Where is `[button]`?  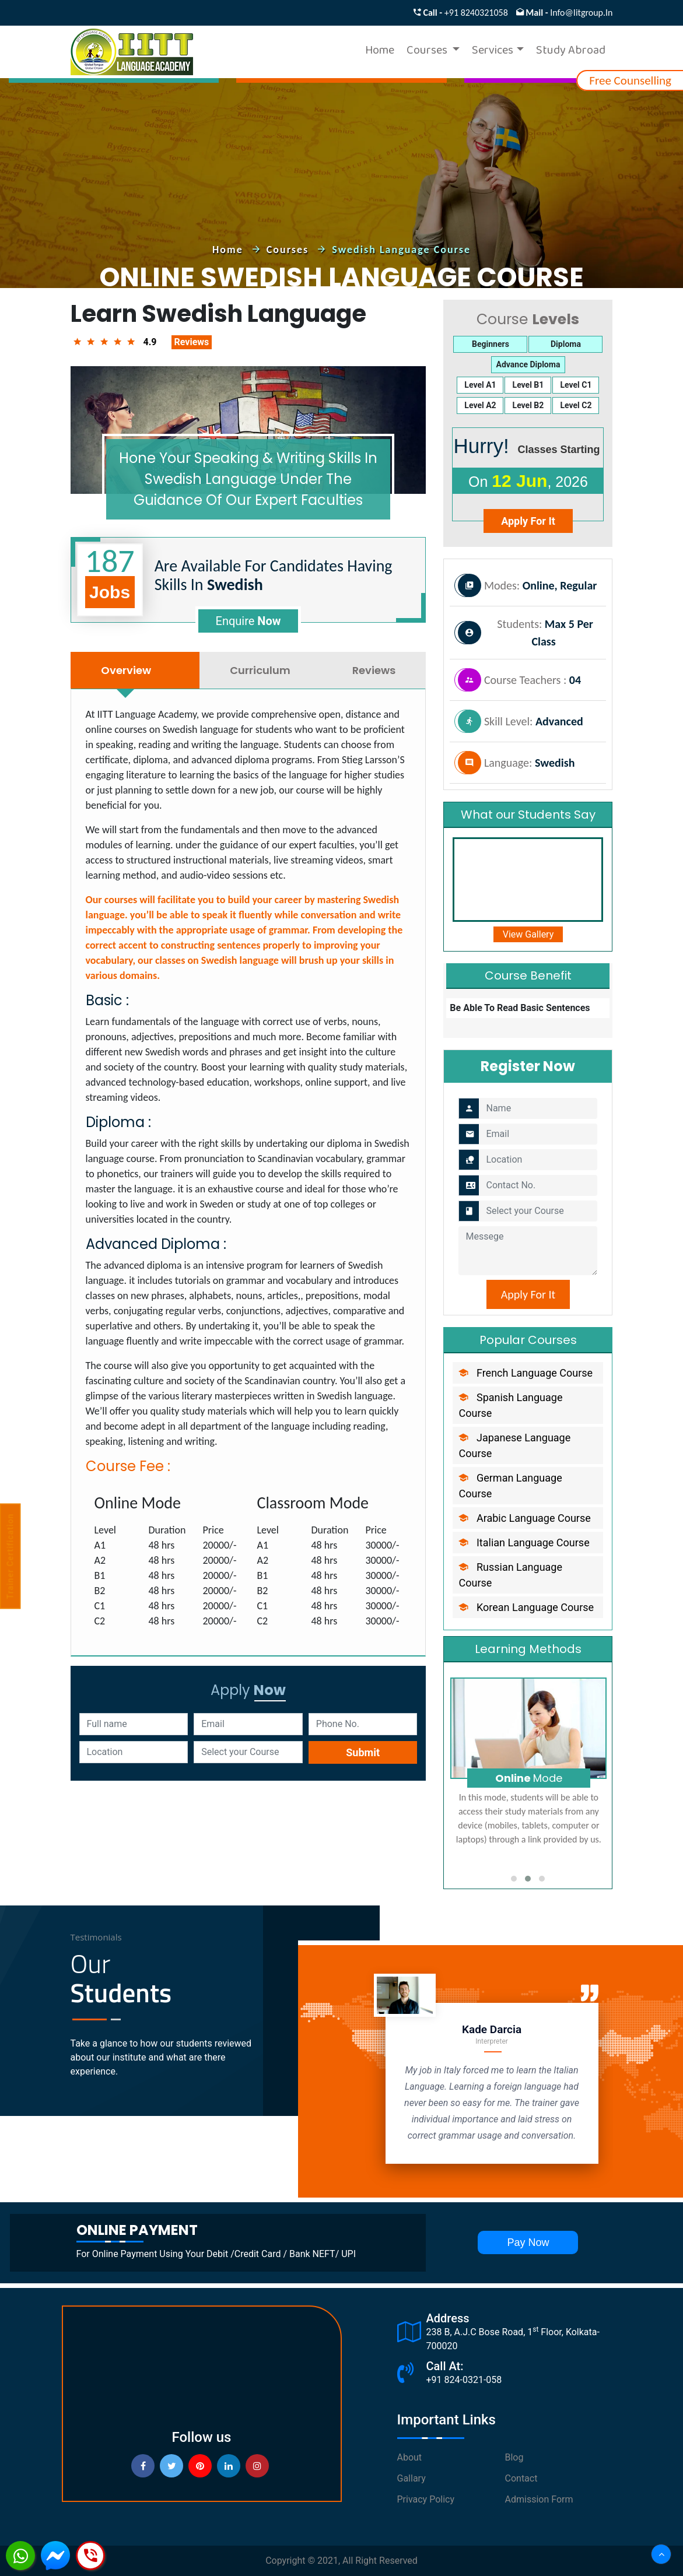
[button] is located at coordinates (514, 1878).